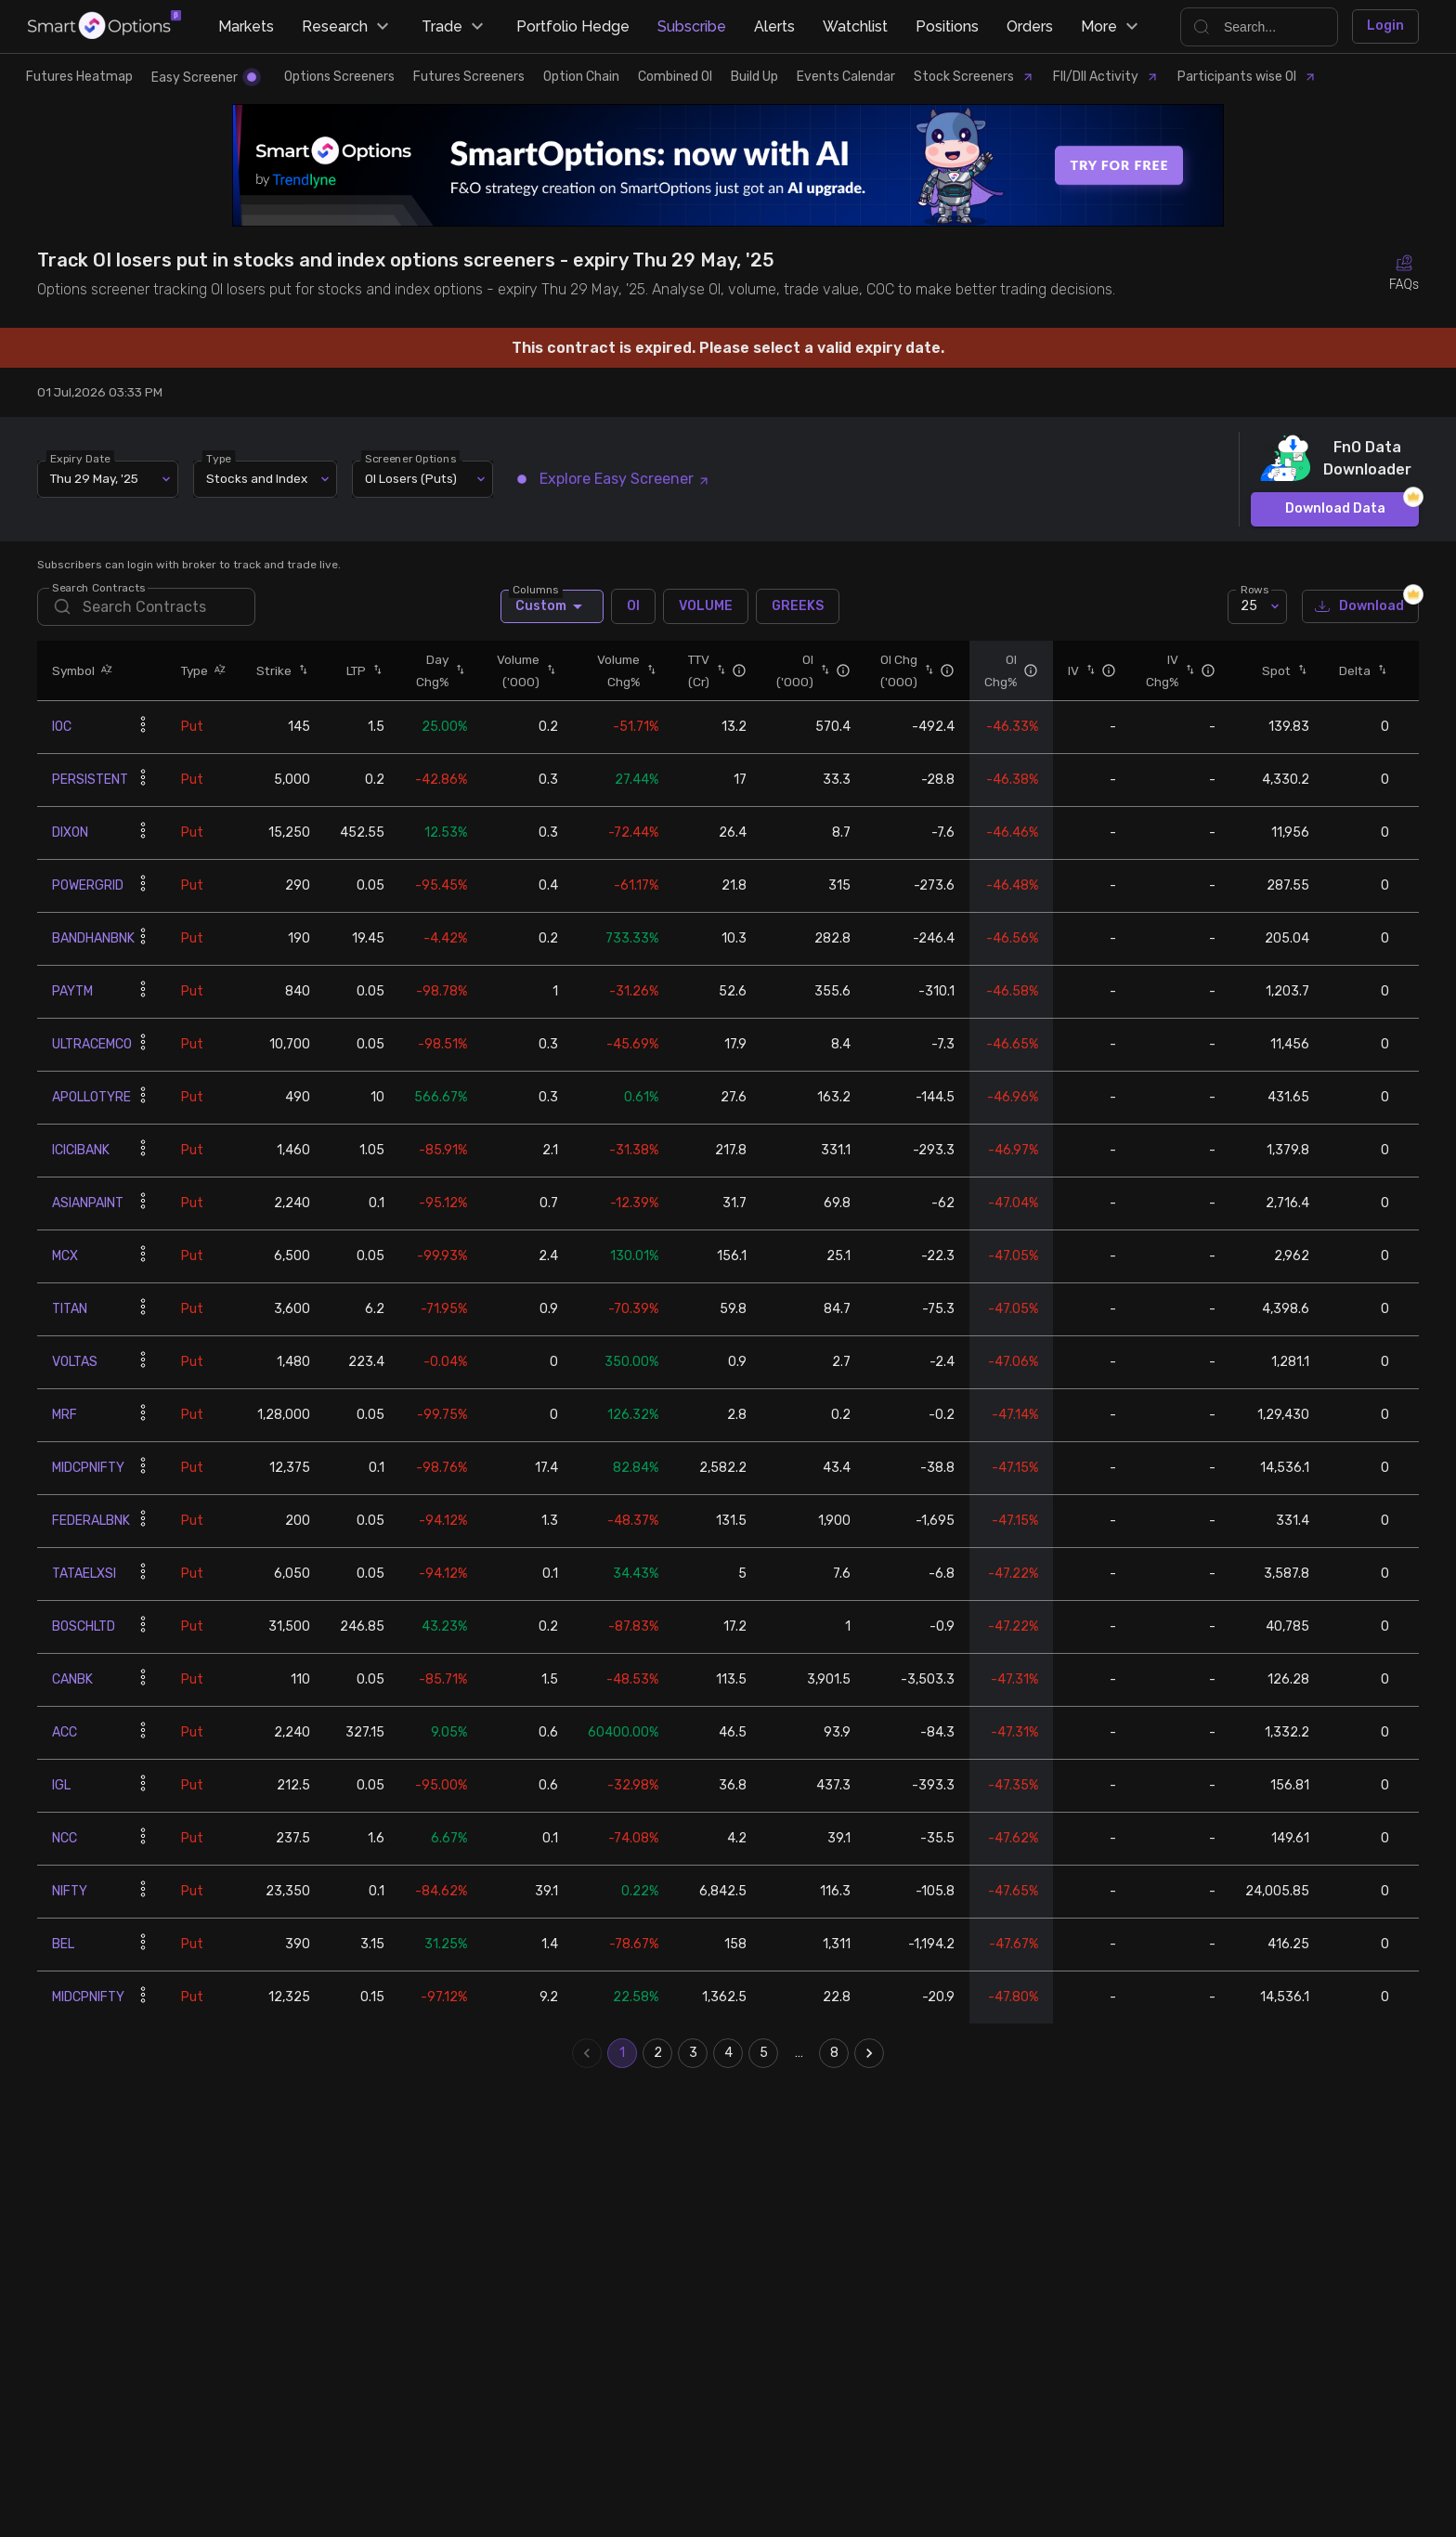 Image resolution: width=1456 pixels, height=2537 pixels. Describe the element at coordinates (94, 478) in the screenshot. I see `Thu 29 May, '25 [combobox]` at that location.